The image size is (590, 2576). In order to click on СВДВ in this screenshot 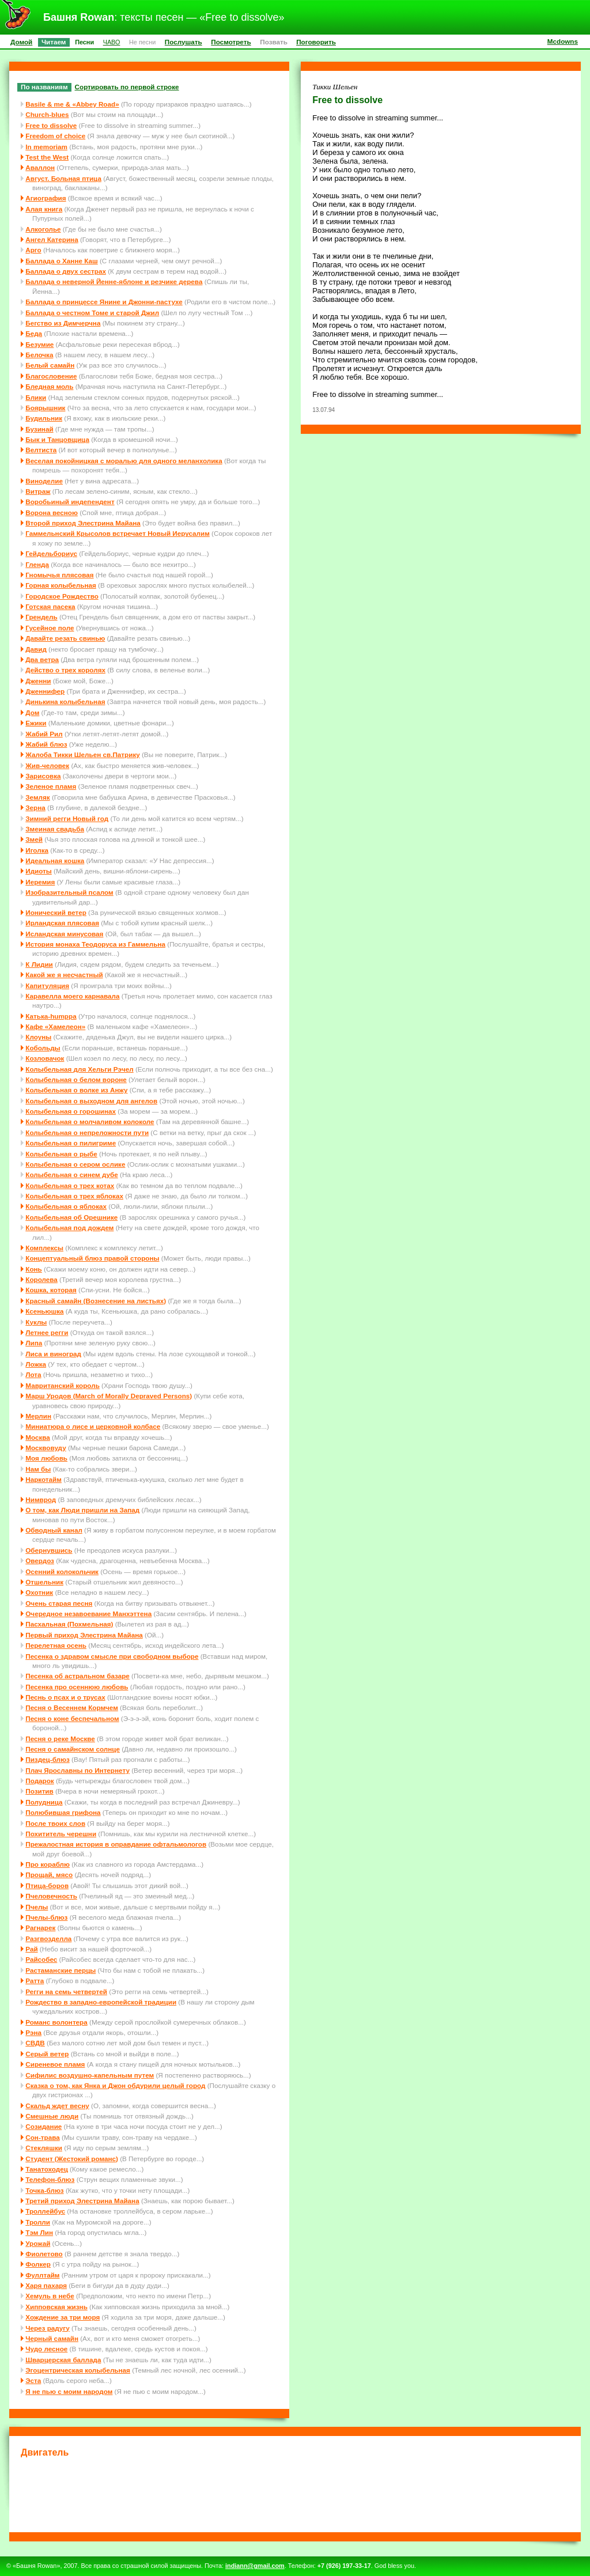, I will do `click(35, 2043)`.